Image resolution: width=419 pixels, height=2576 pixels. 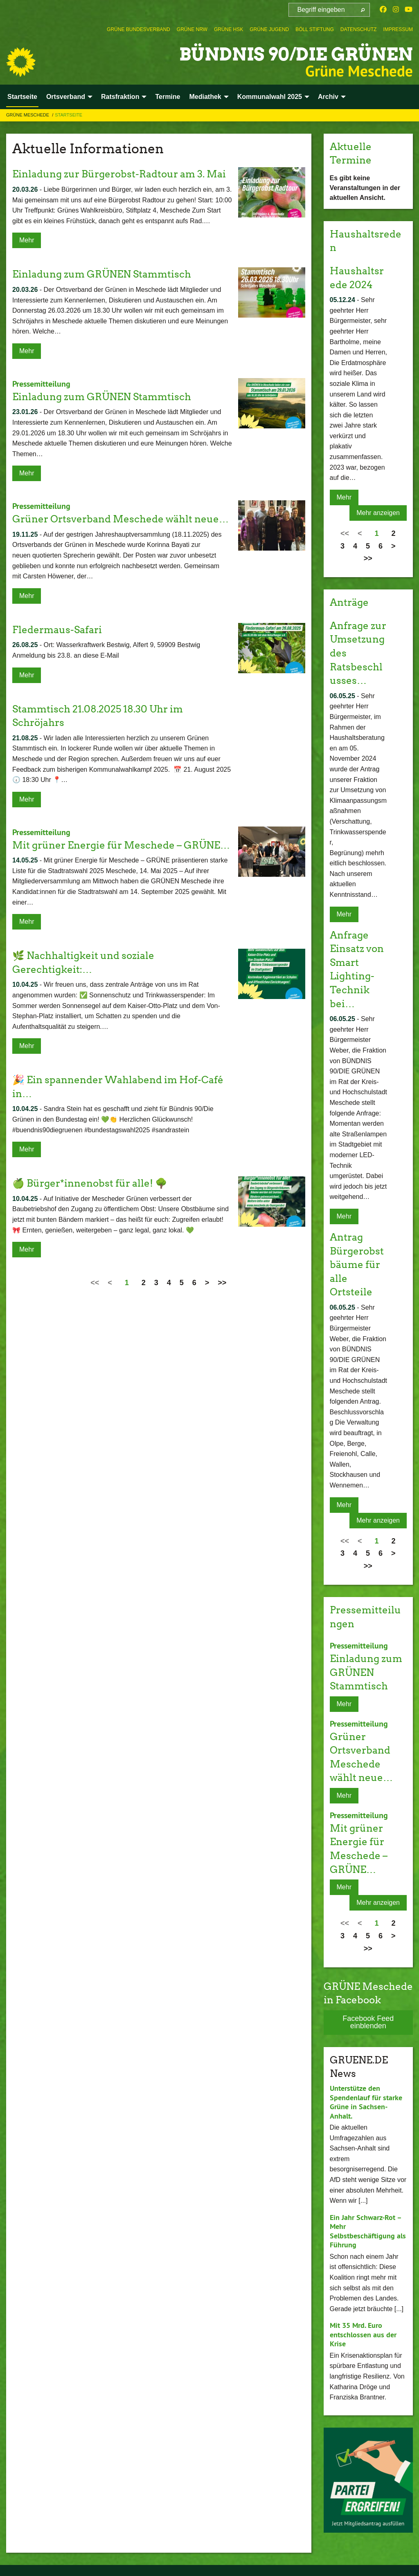 I want to click on Mit 35 Mrd. Euro entschlossen aus der Krise, so click(x=363, y=2334).